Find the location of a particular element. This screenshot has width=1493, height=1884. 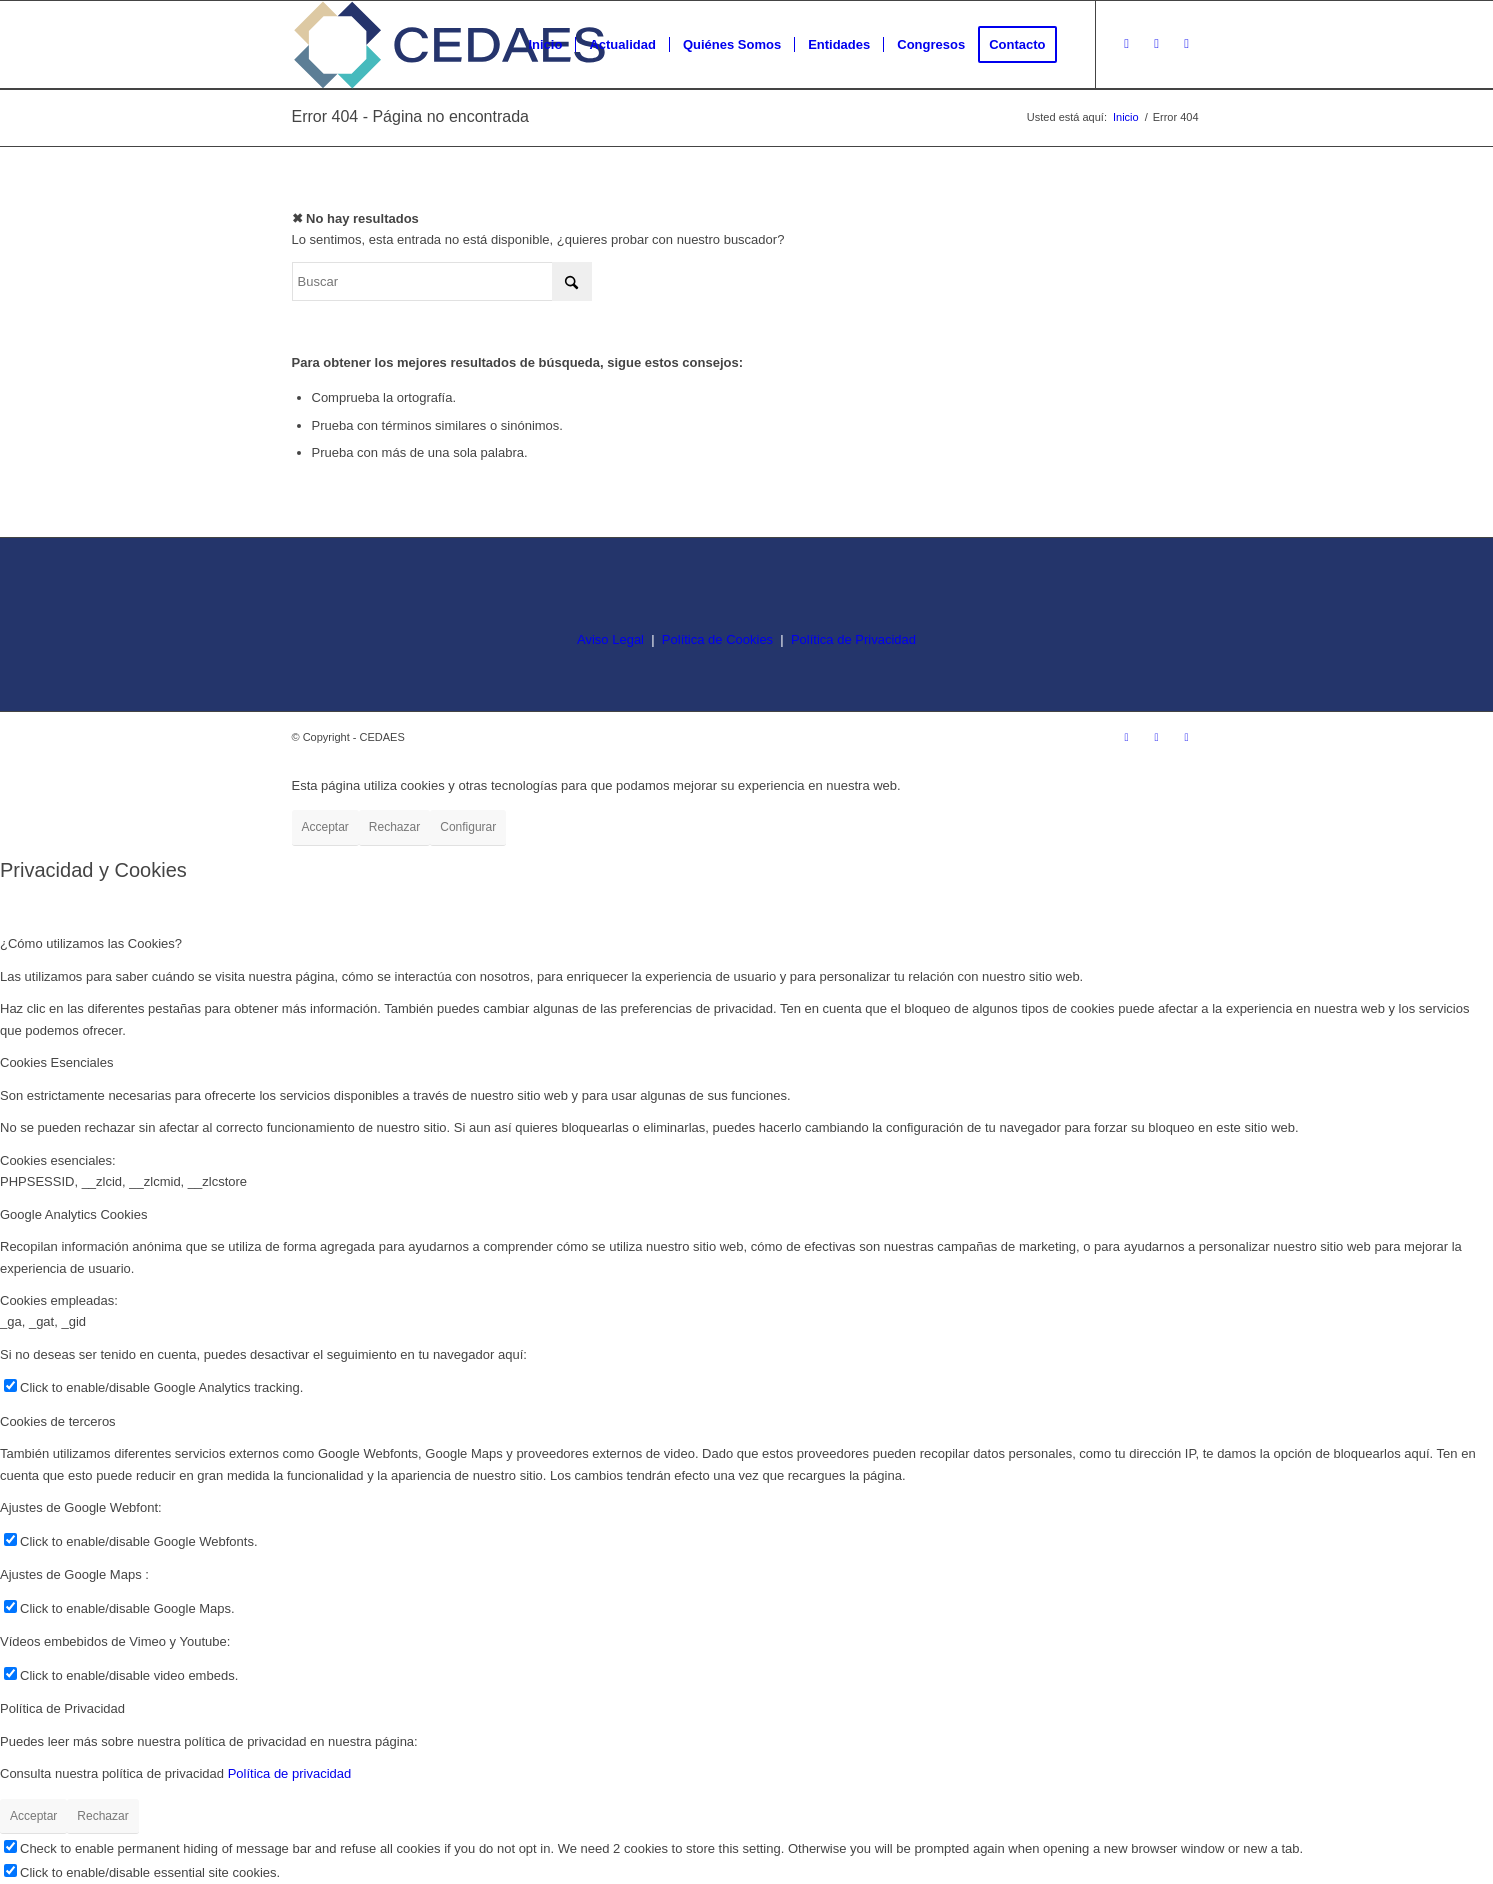

Aviso Legal is located at coordinates (610, 639).